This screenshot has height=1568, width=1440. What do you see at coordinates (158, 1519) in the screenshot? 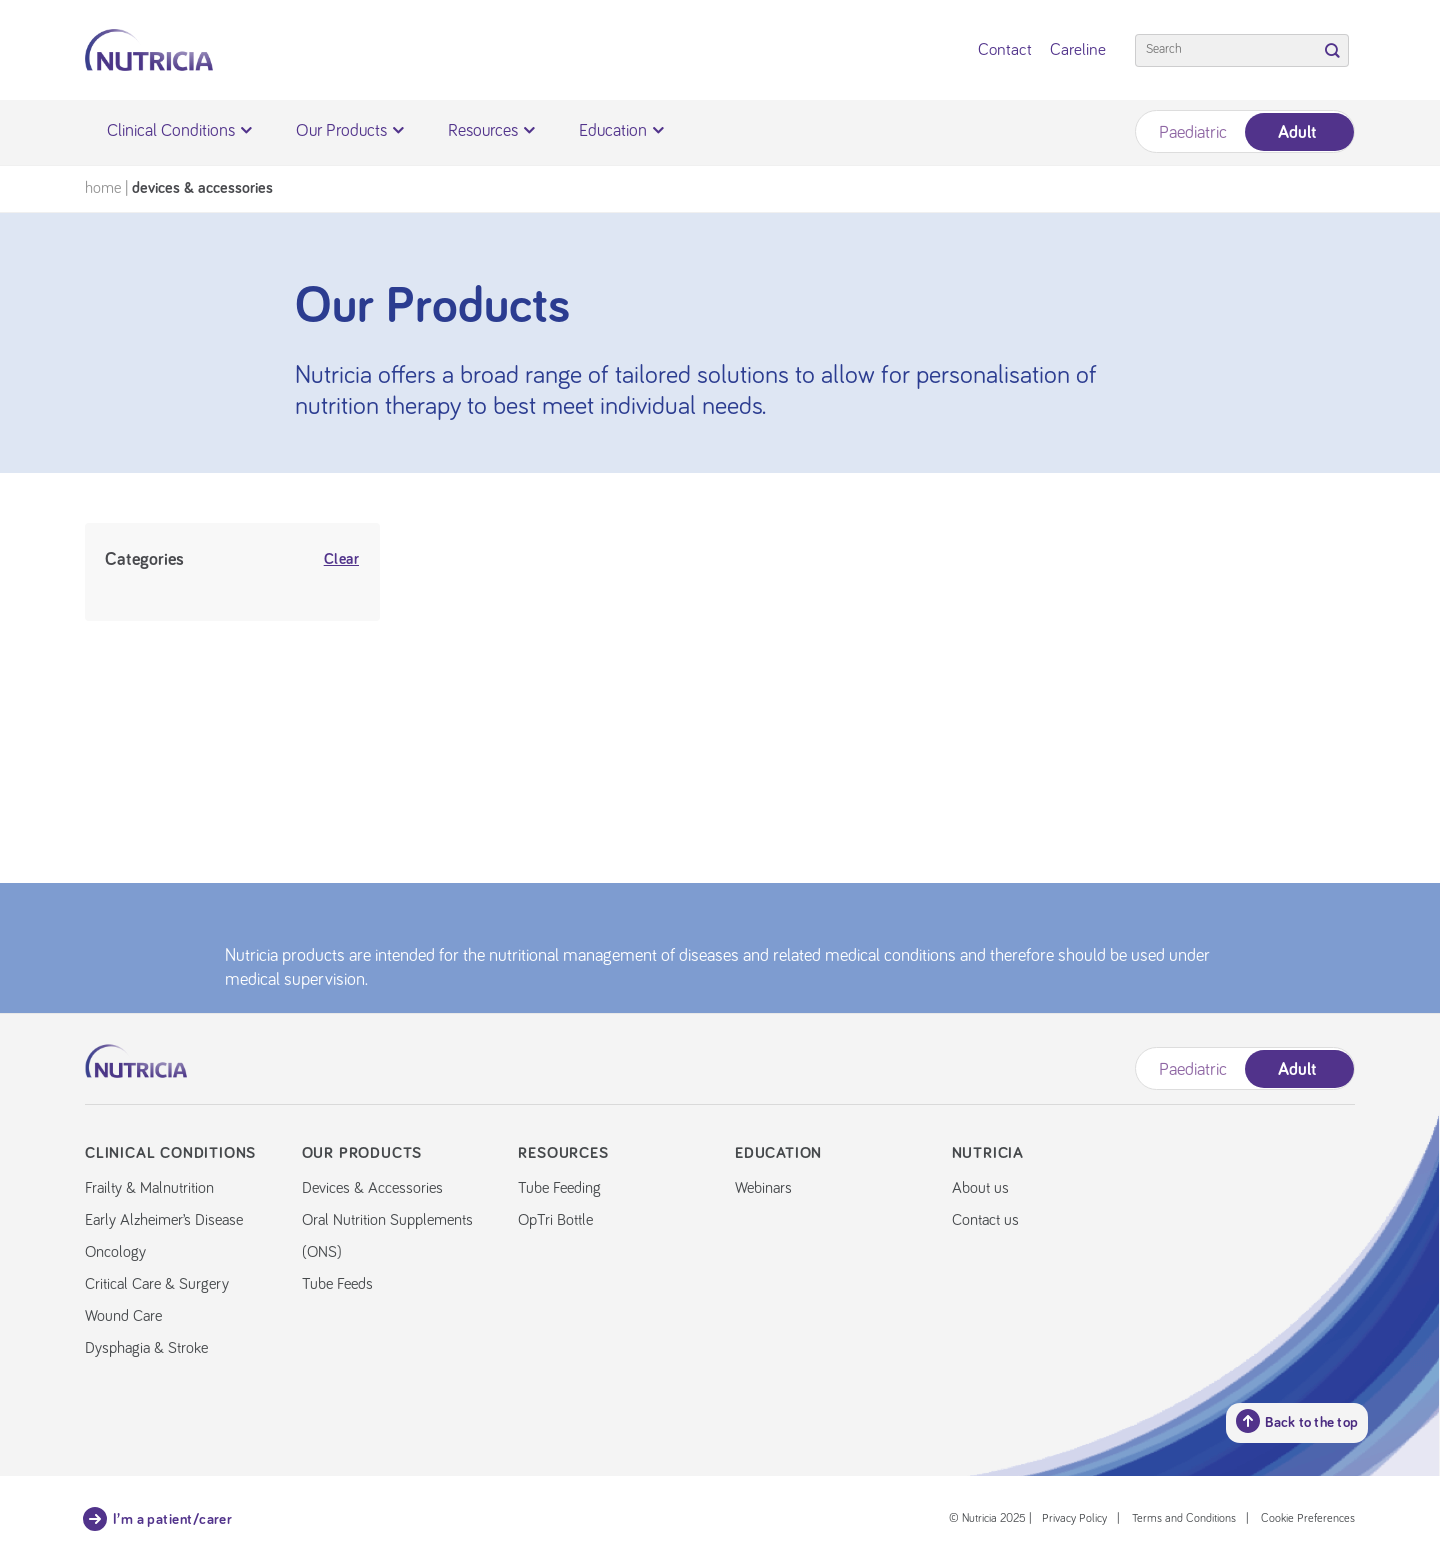
I see `I’m a patient/carer` at bounding box center [158, 1519].